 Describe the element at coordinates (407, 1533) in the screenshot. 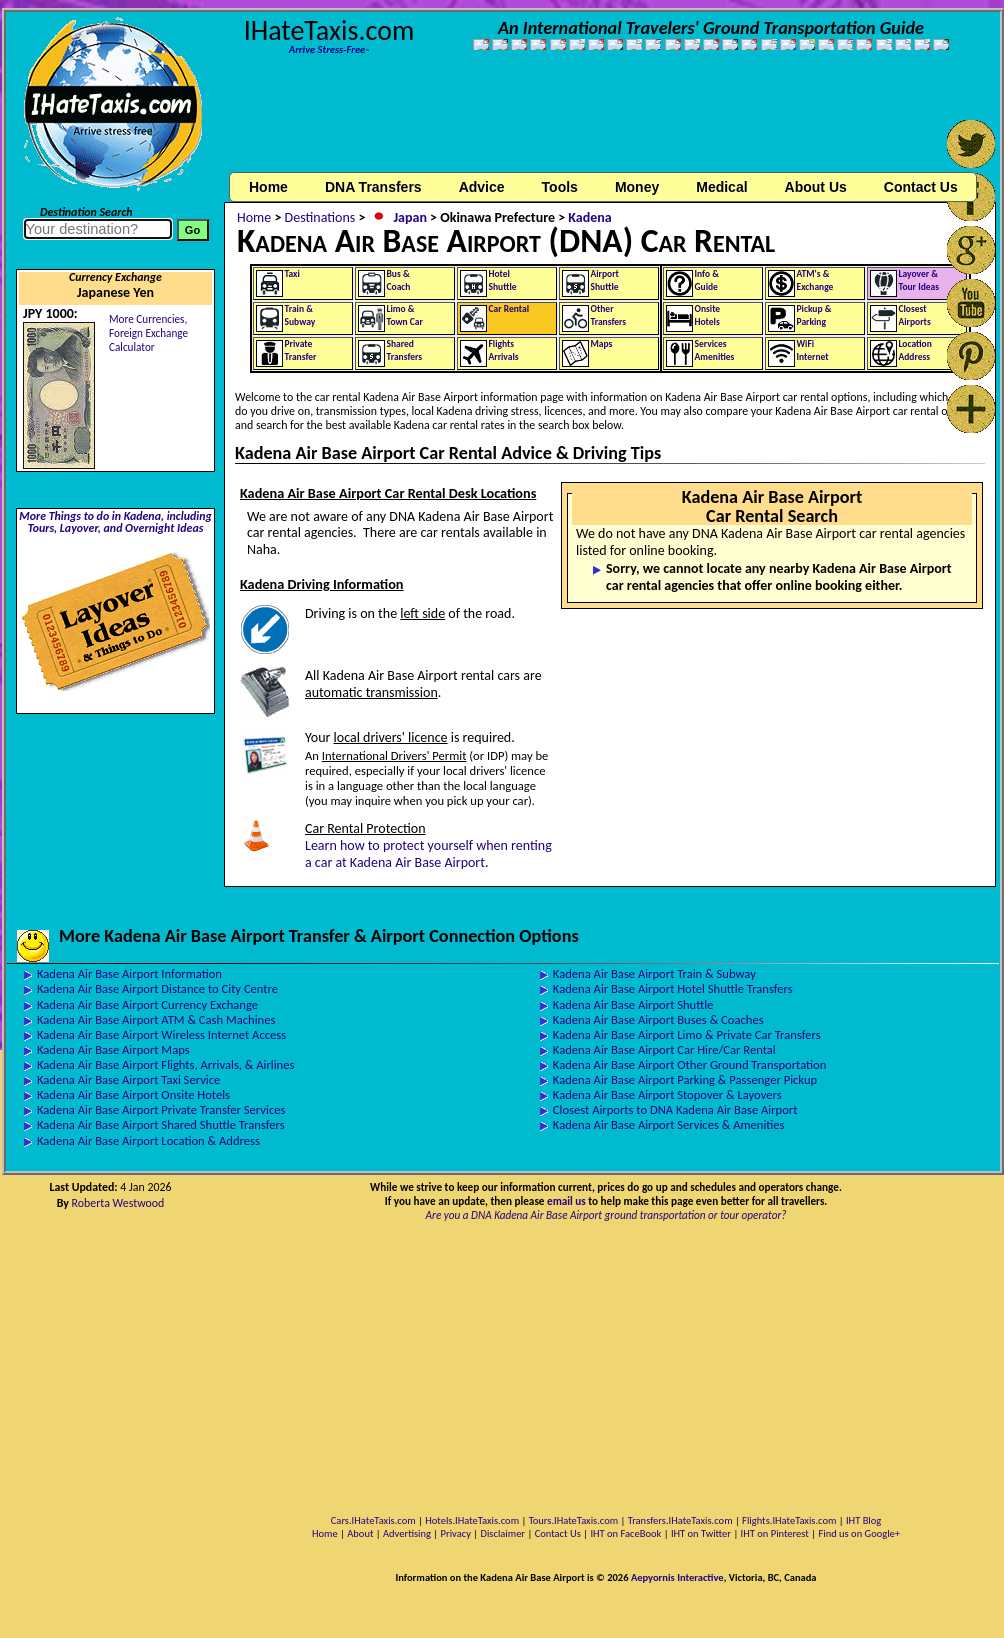

I see `Advertising` at that location.